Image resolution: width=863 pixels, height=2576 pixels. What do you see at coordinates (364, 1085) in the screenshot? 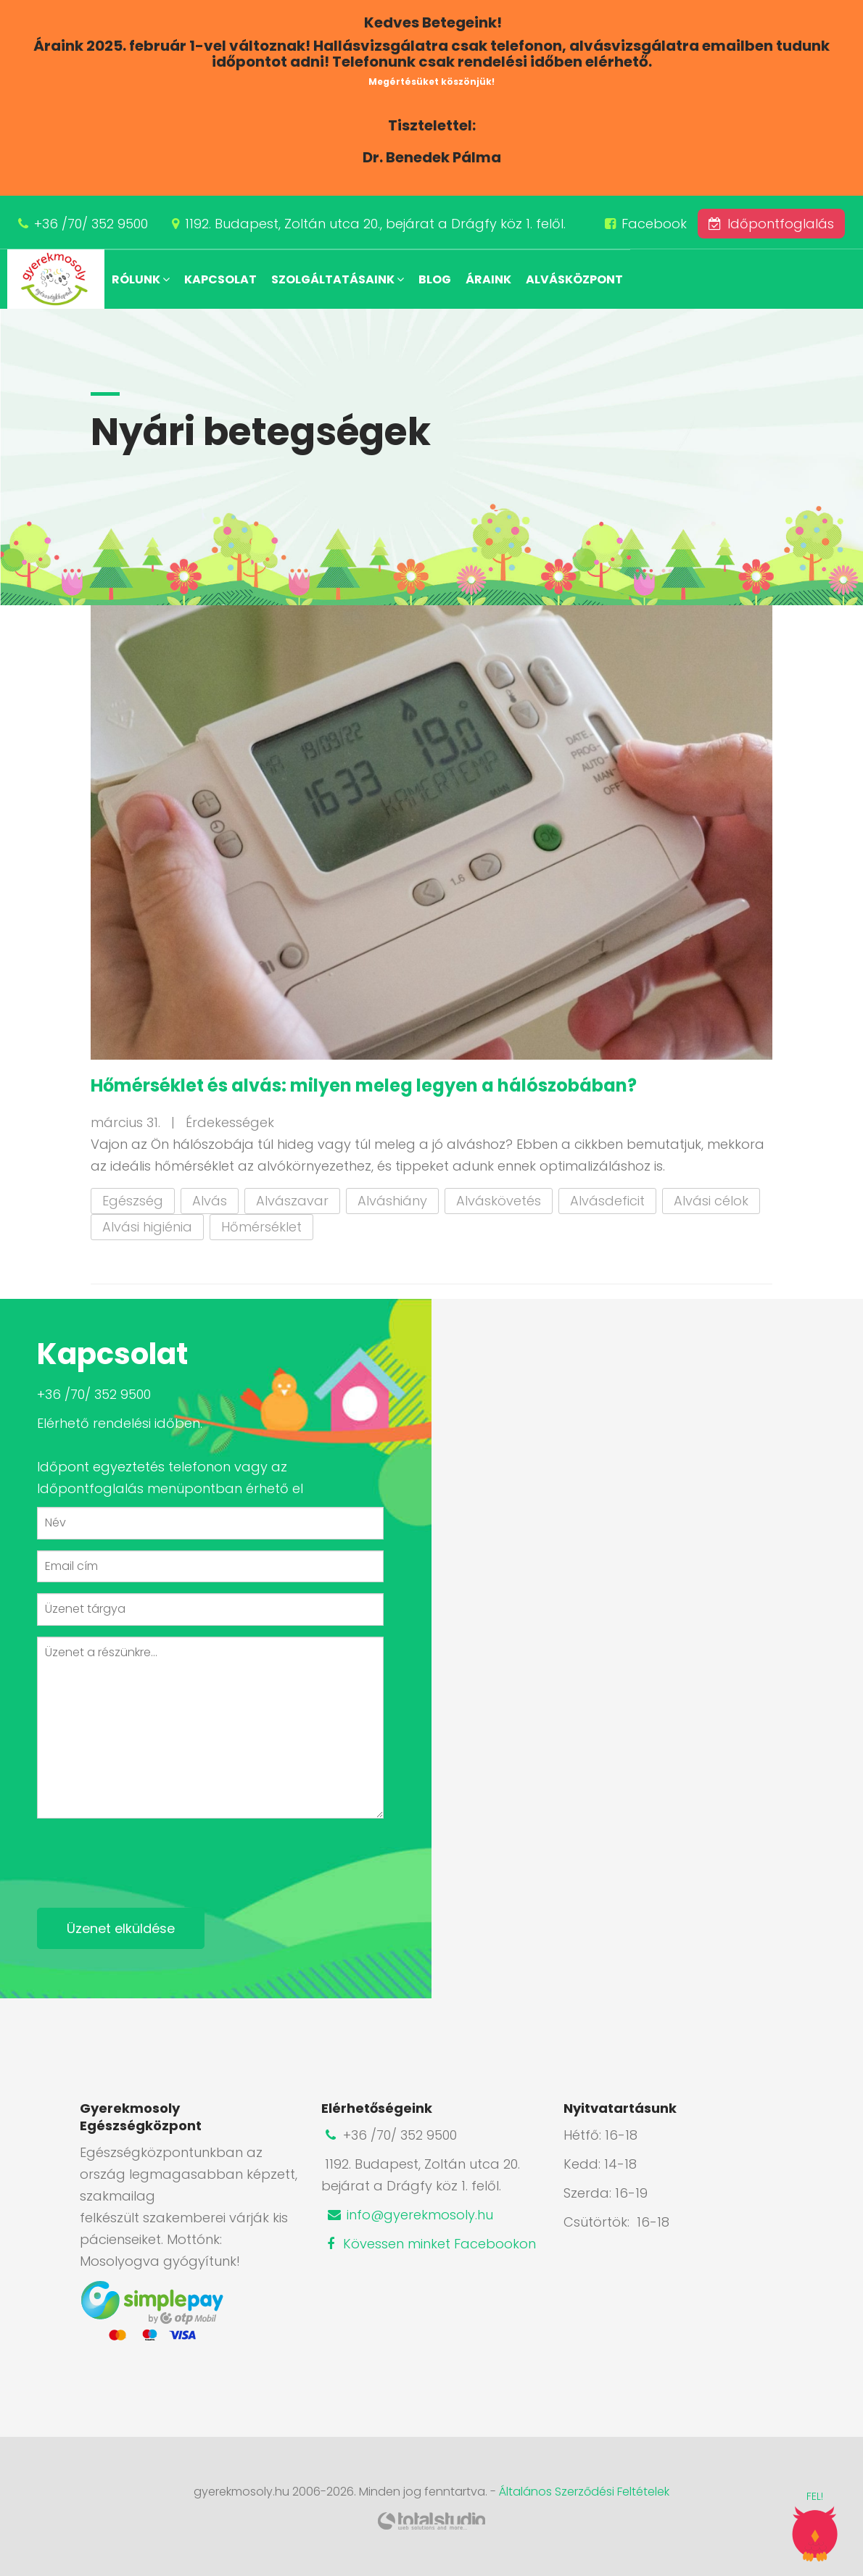
I see `Hőmérséklet és alvás: milyen meleg legyen a hálószobában?` at bounding box center [364, 1085].